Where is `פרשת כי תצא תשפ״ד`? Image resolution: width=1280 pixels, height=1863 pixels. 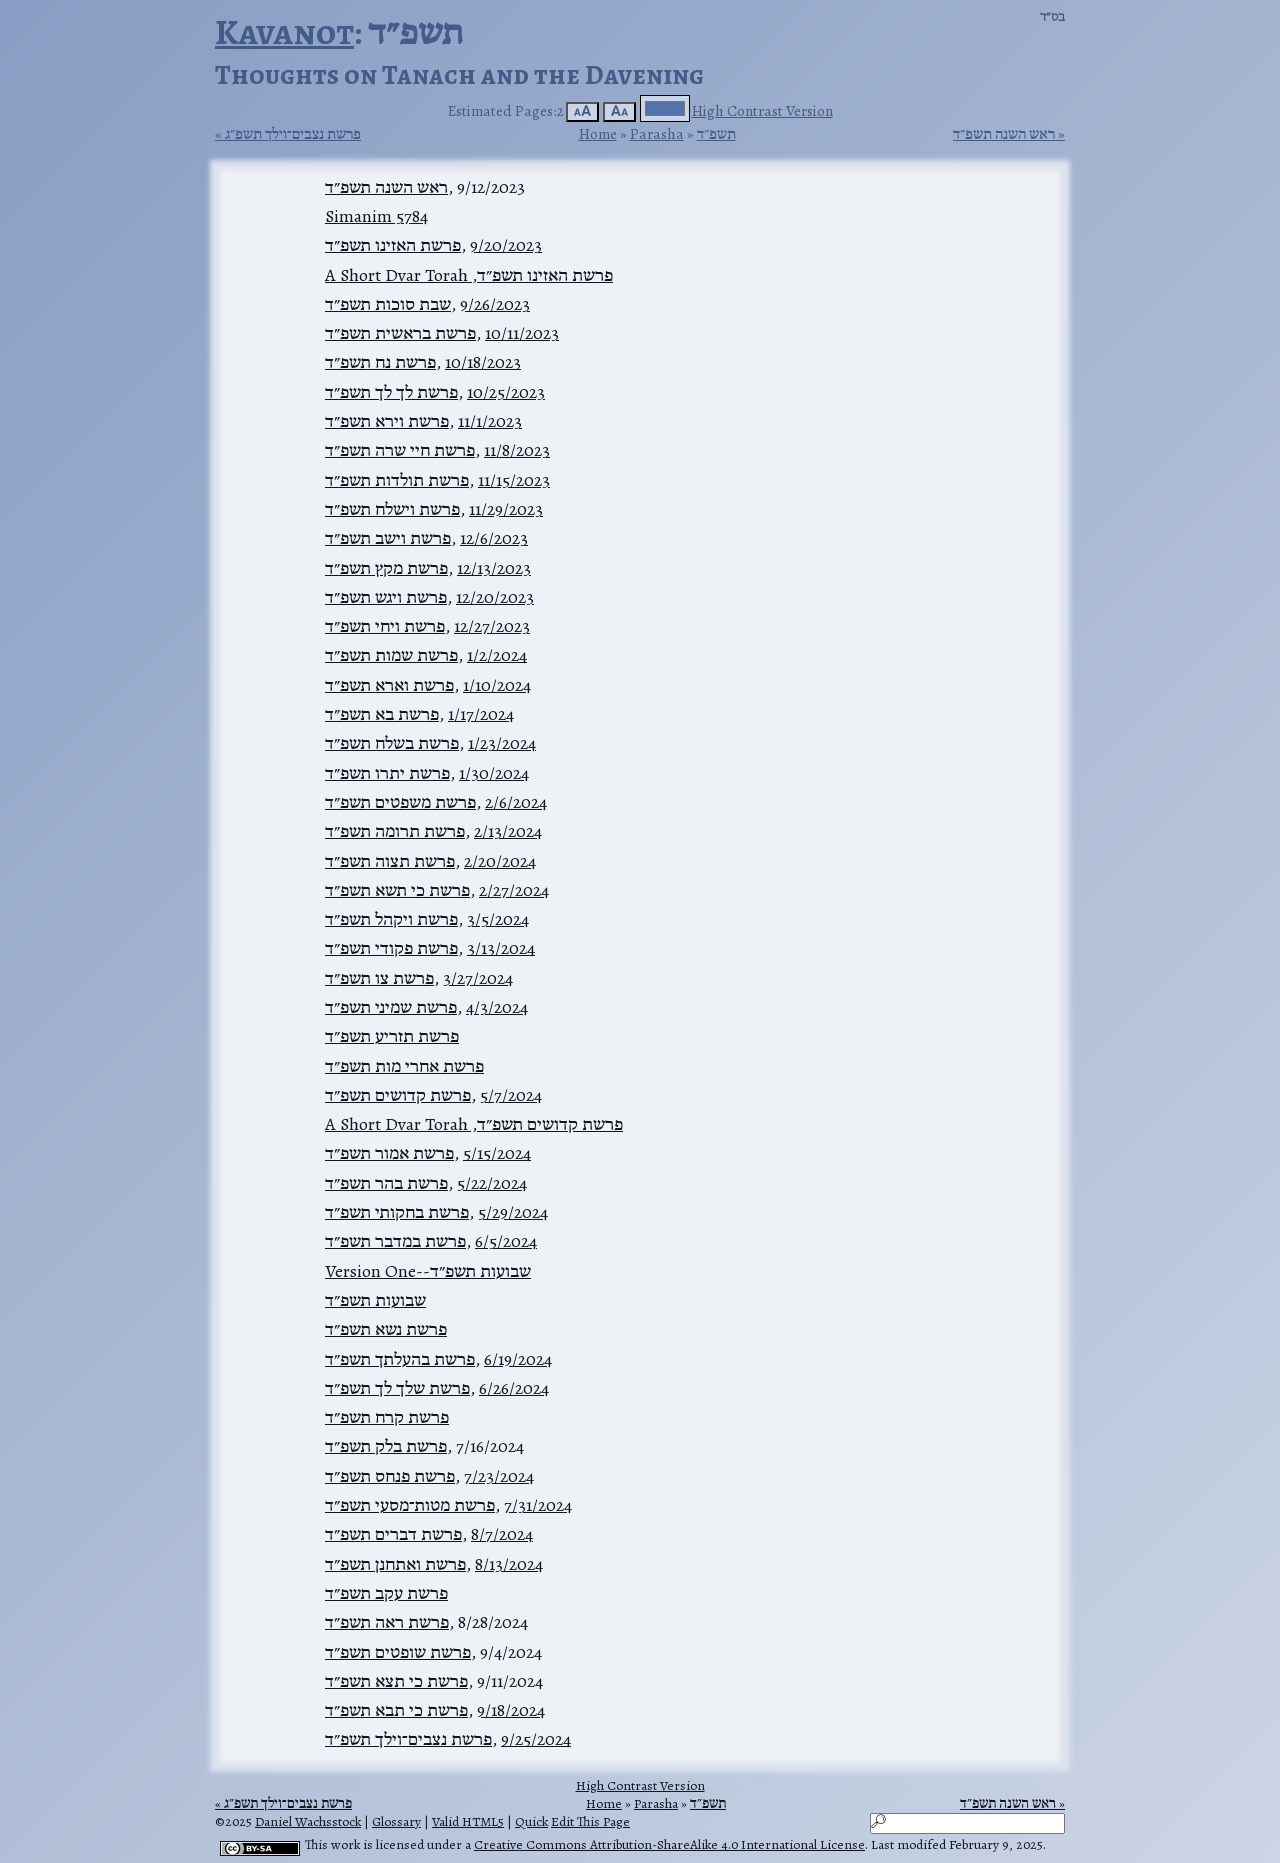
פרשת כי תצא תשפ״ד is located at coordinates (396, 1681).